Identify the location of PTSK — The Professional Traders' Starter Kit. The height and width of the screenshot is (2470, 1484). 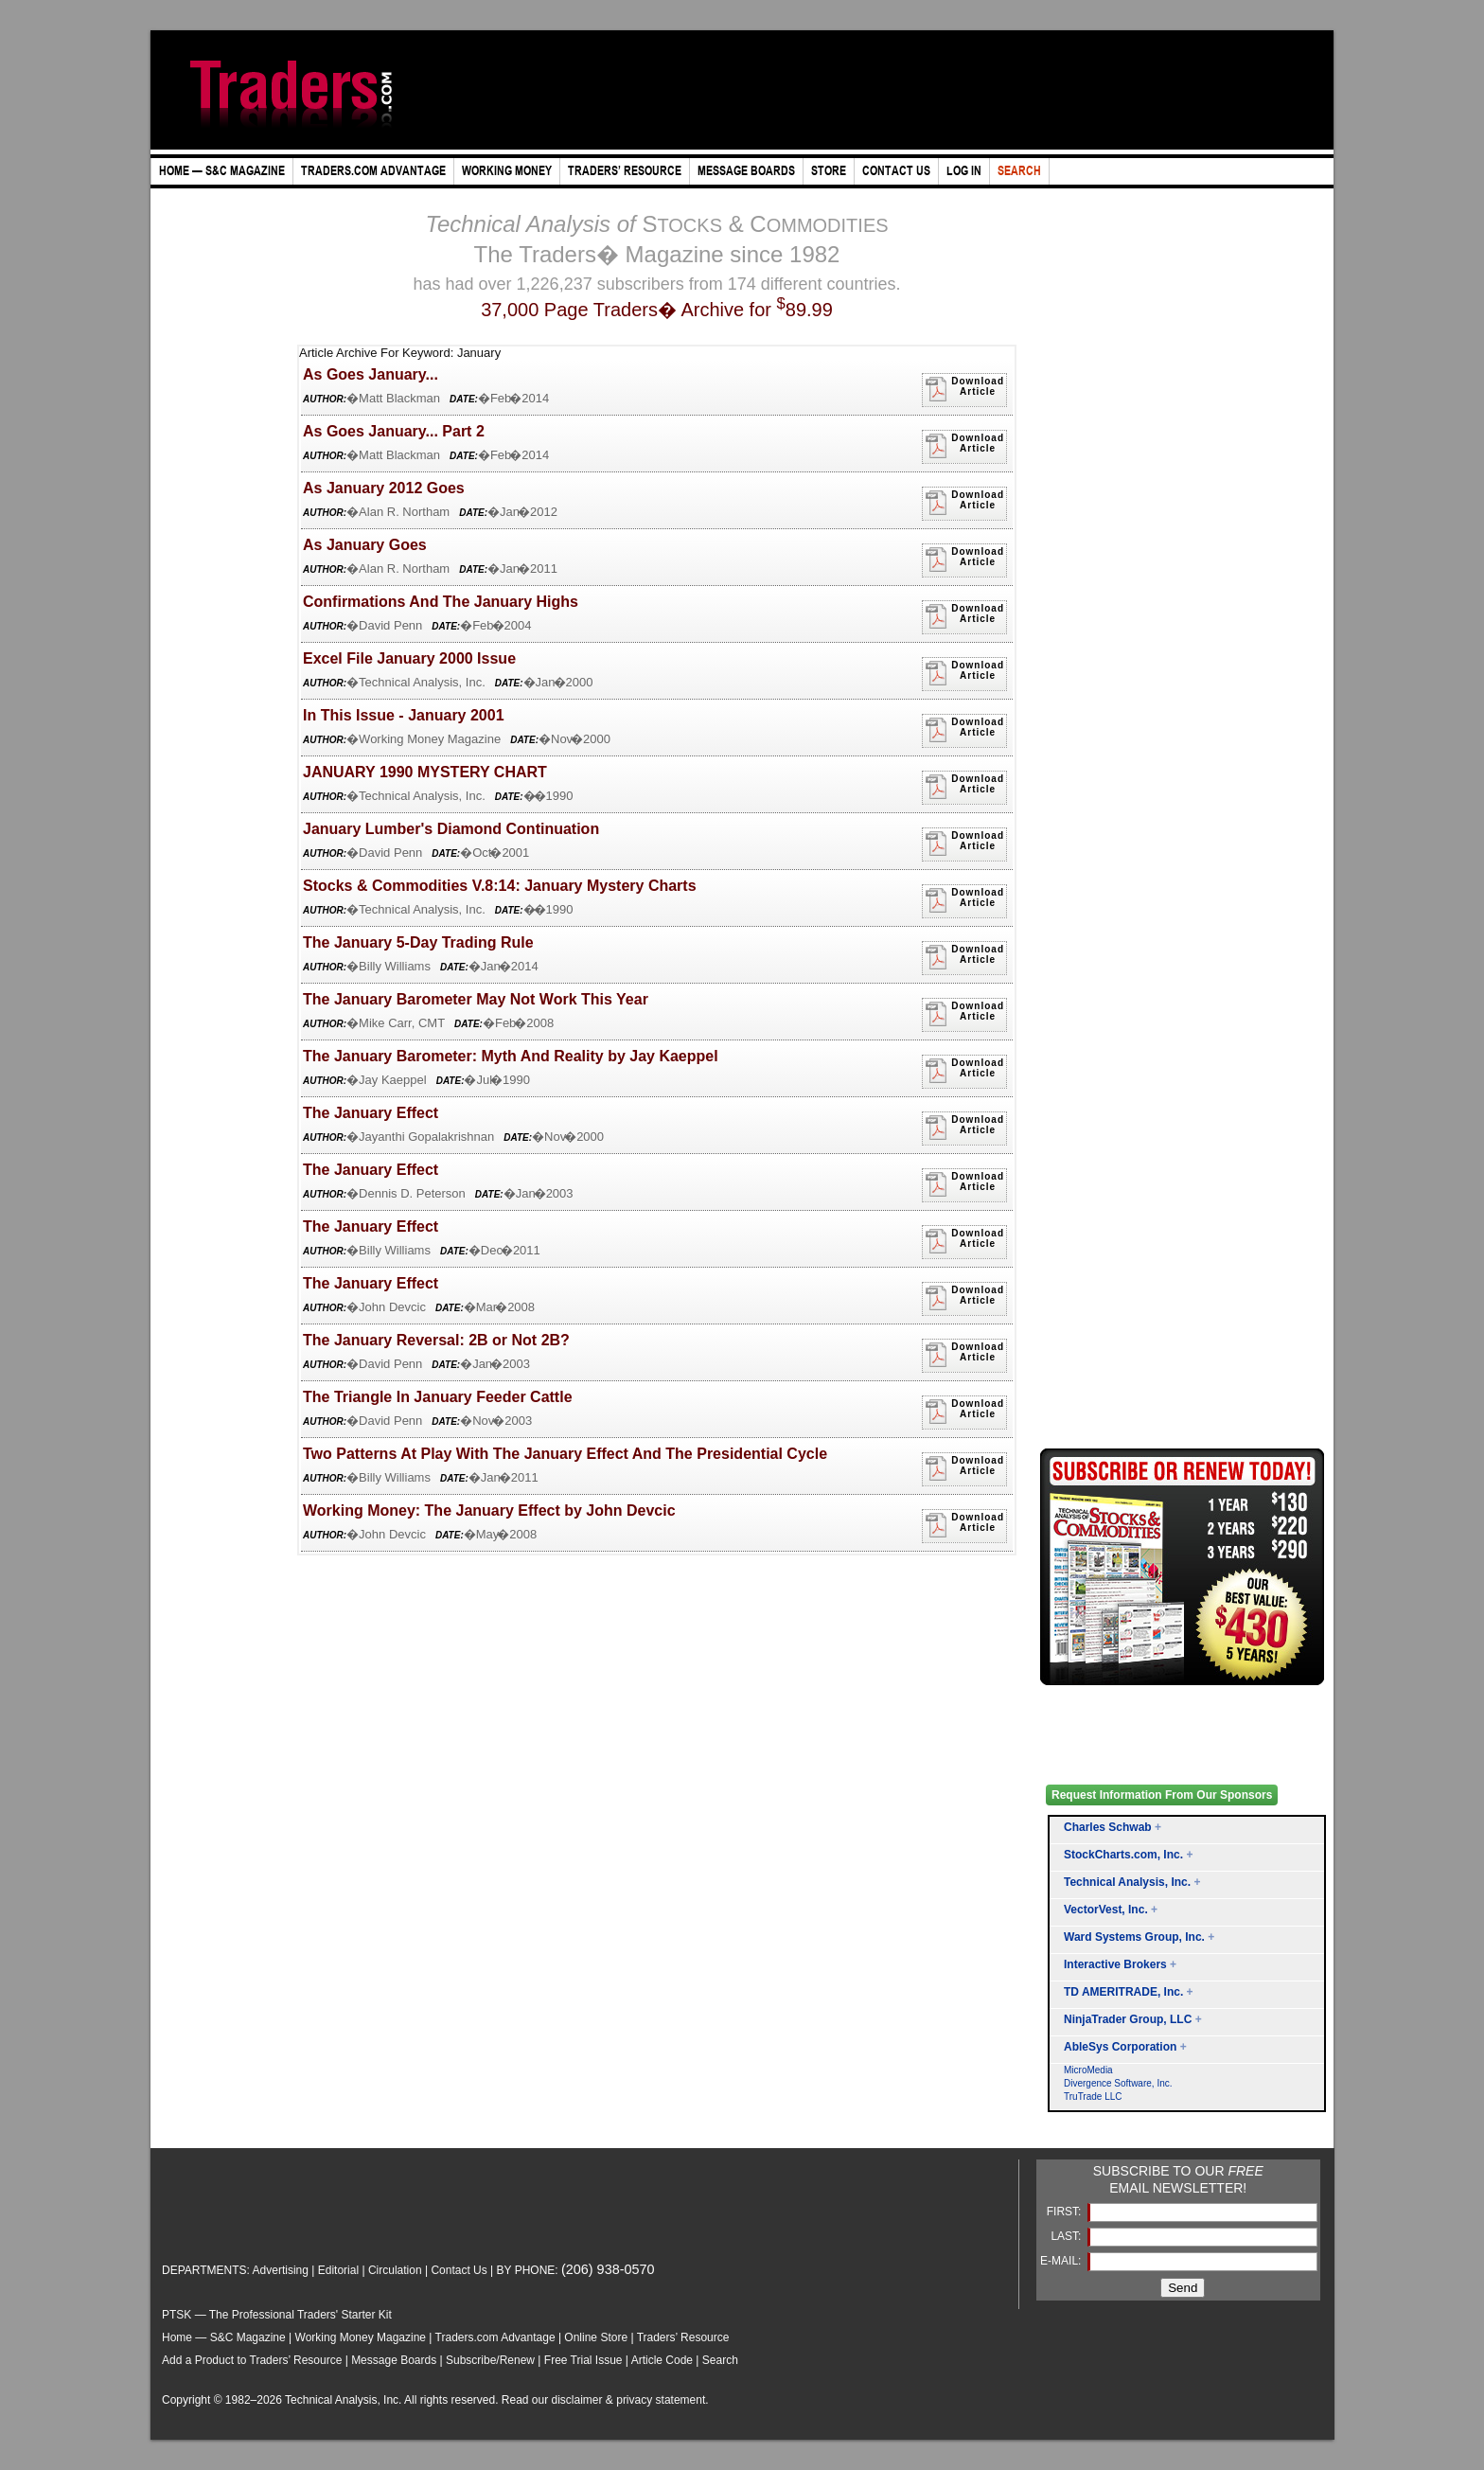
(277, 2314).